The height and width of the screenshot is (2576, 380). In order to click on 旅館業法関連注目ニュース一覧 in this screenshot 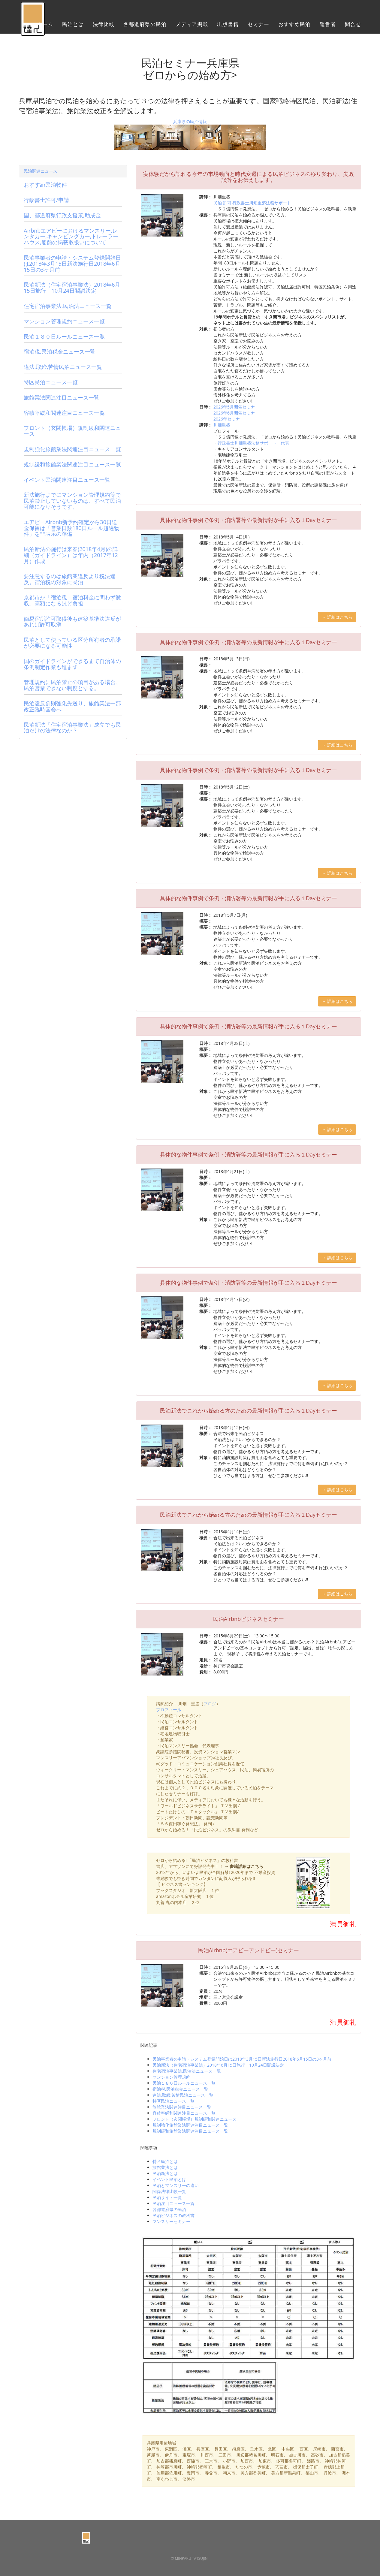, I will do `click(181, 2107)`.